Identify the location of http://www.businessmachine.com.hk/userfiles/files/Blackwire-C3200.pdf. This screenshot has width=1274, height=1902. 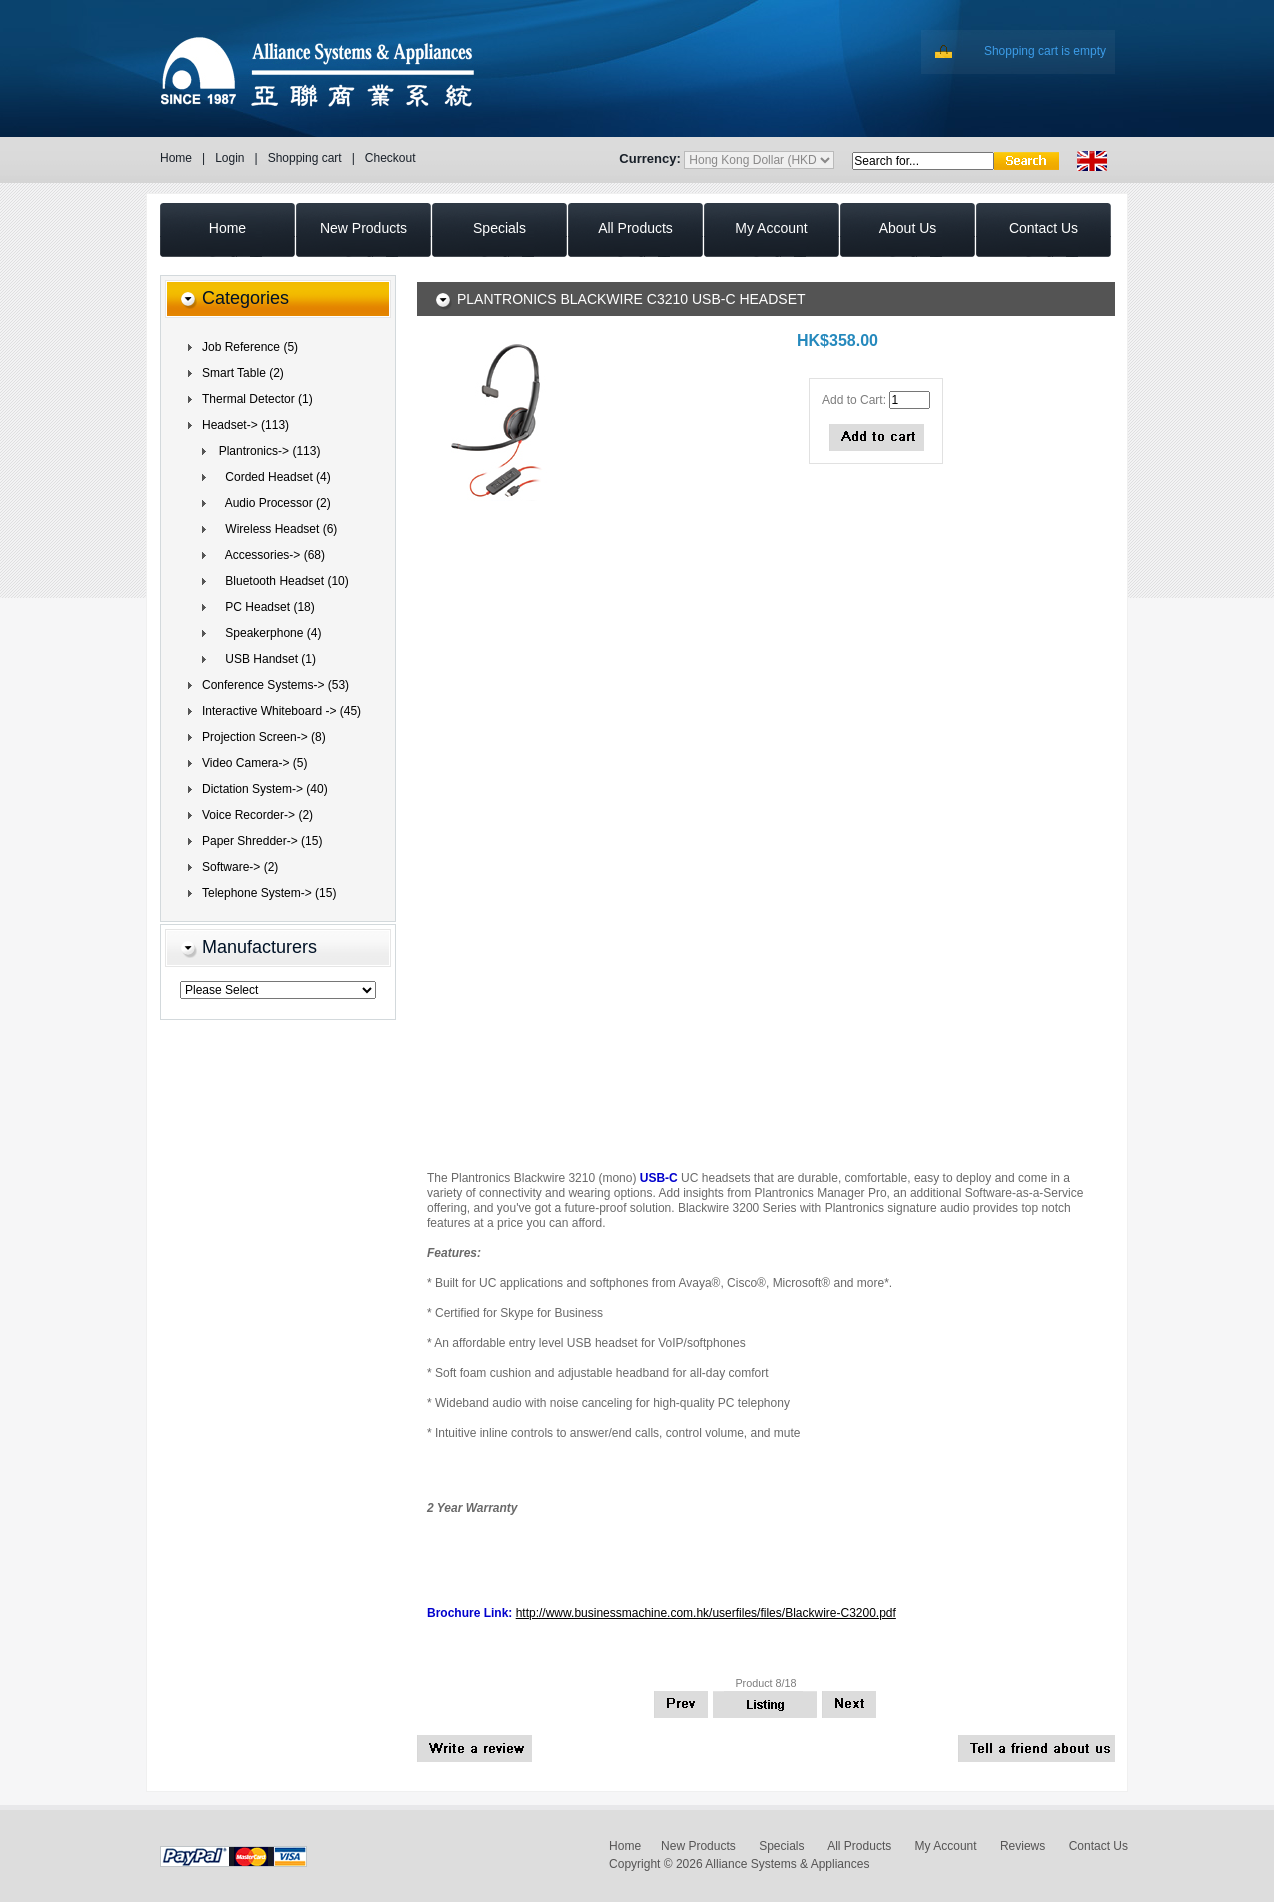
(706, 1613).